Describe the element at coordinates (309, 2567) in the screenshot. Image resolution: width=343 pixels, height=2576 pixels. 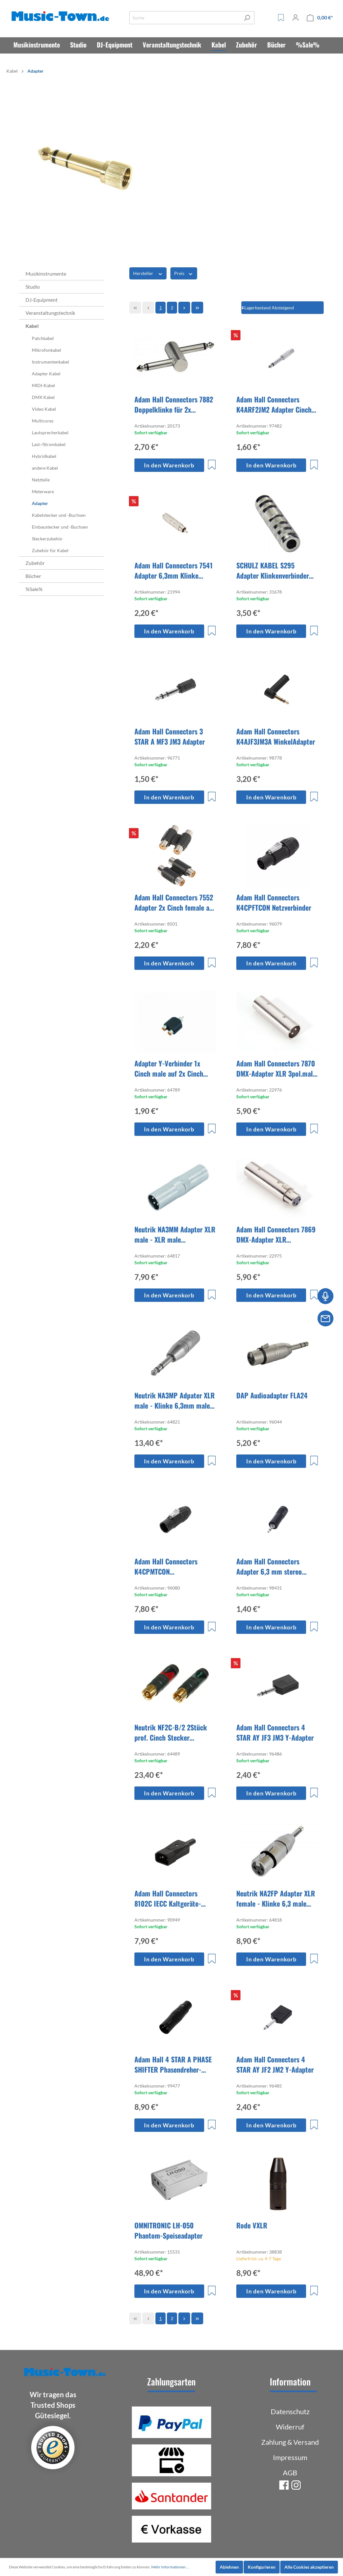
I see `Alle Cookies akzeptieren` at that location.